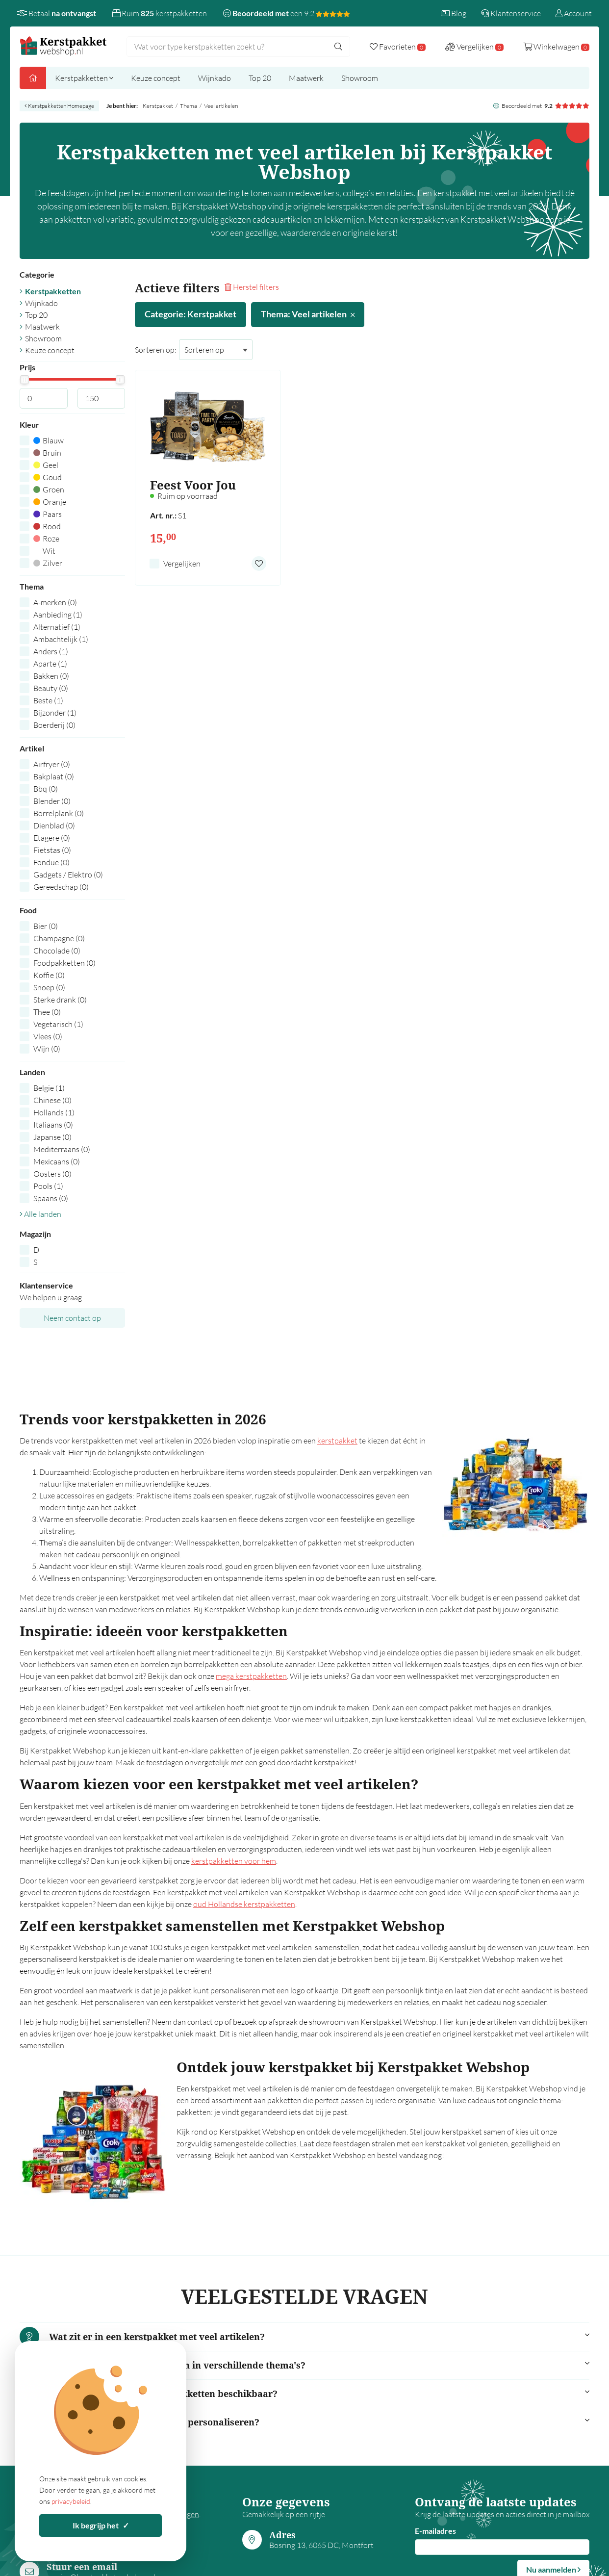 Image resolution: width=609 pixels, height=2576 pixels. I want to click on Oranje, so click(49, 502).